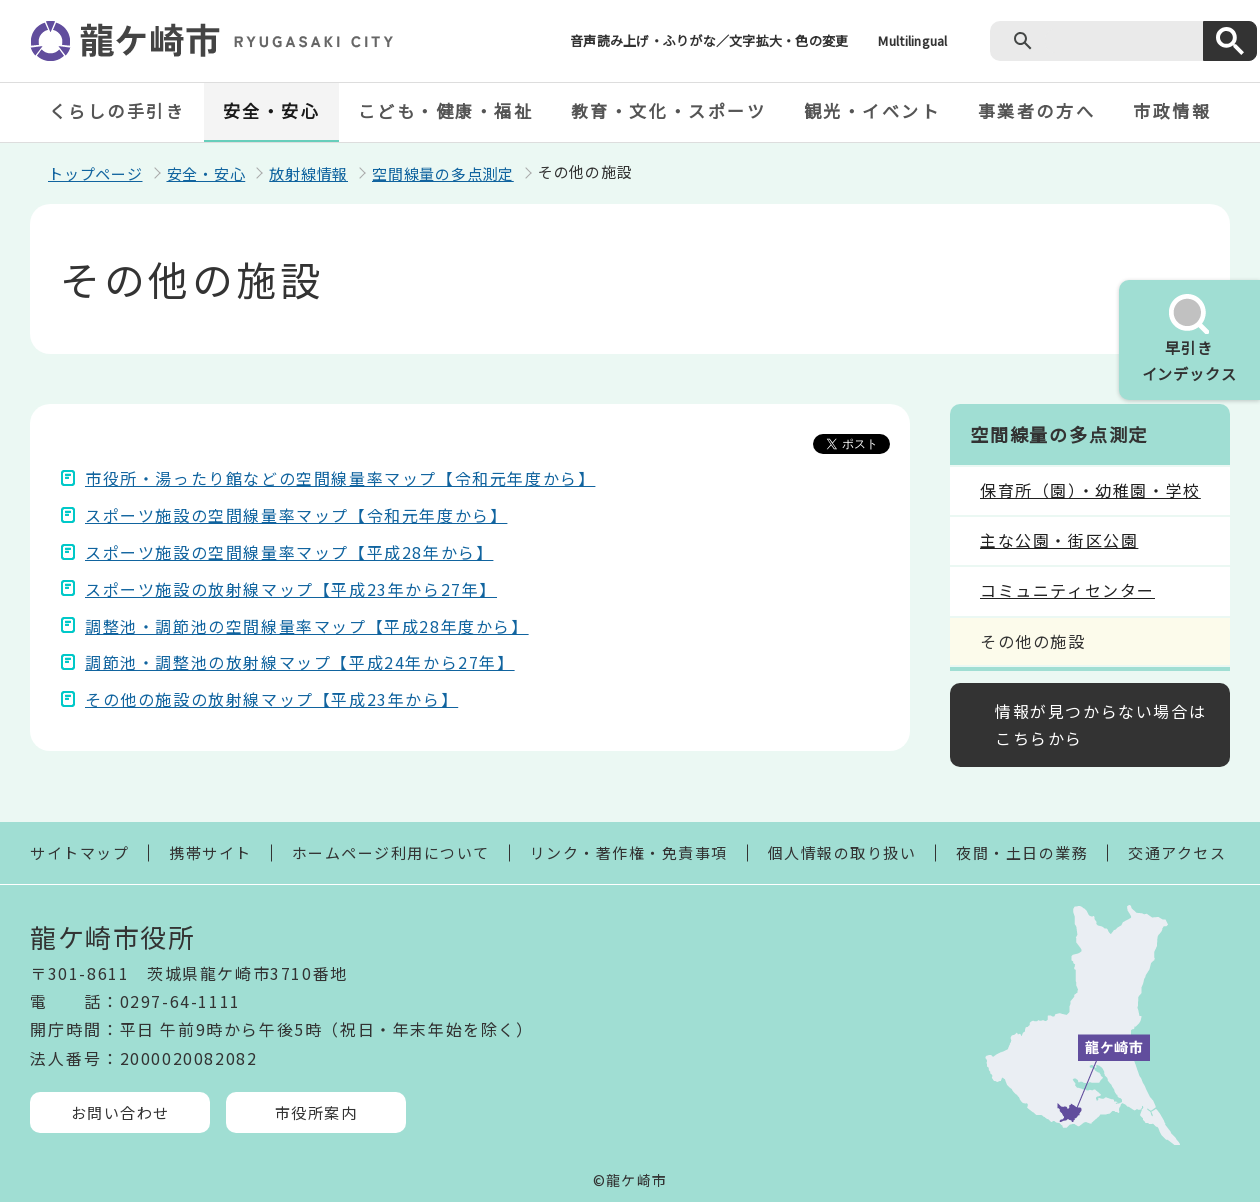  Describe the element at coordinates (210, 852) in the screenshot. I see `携帯サイト` at that location.